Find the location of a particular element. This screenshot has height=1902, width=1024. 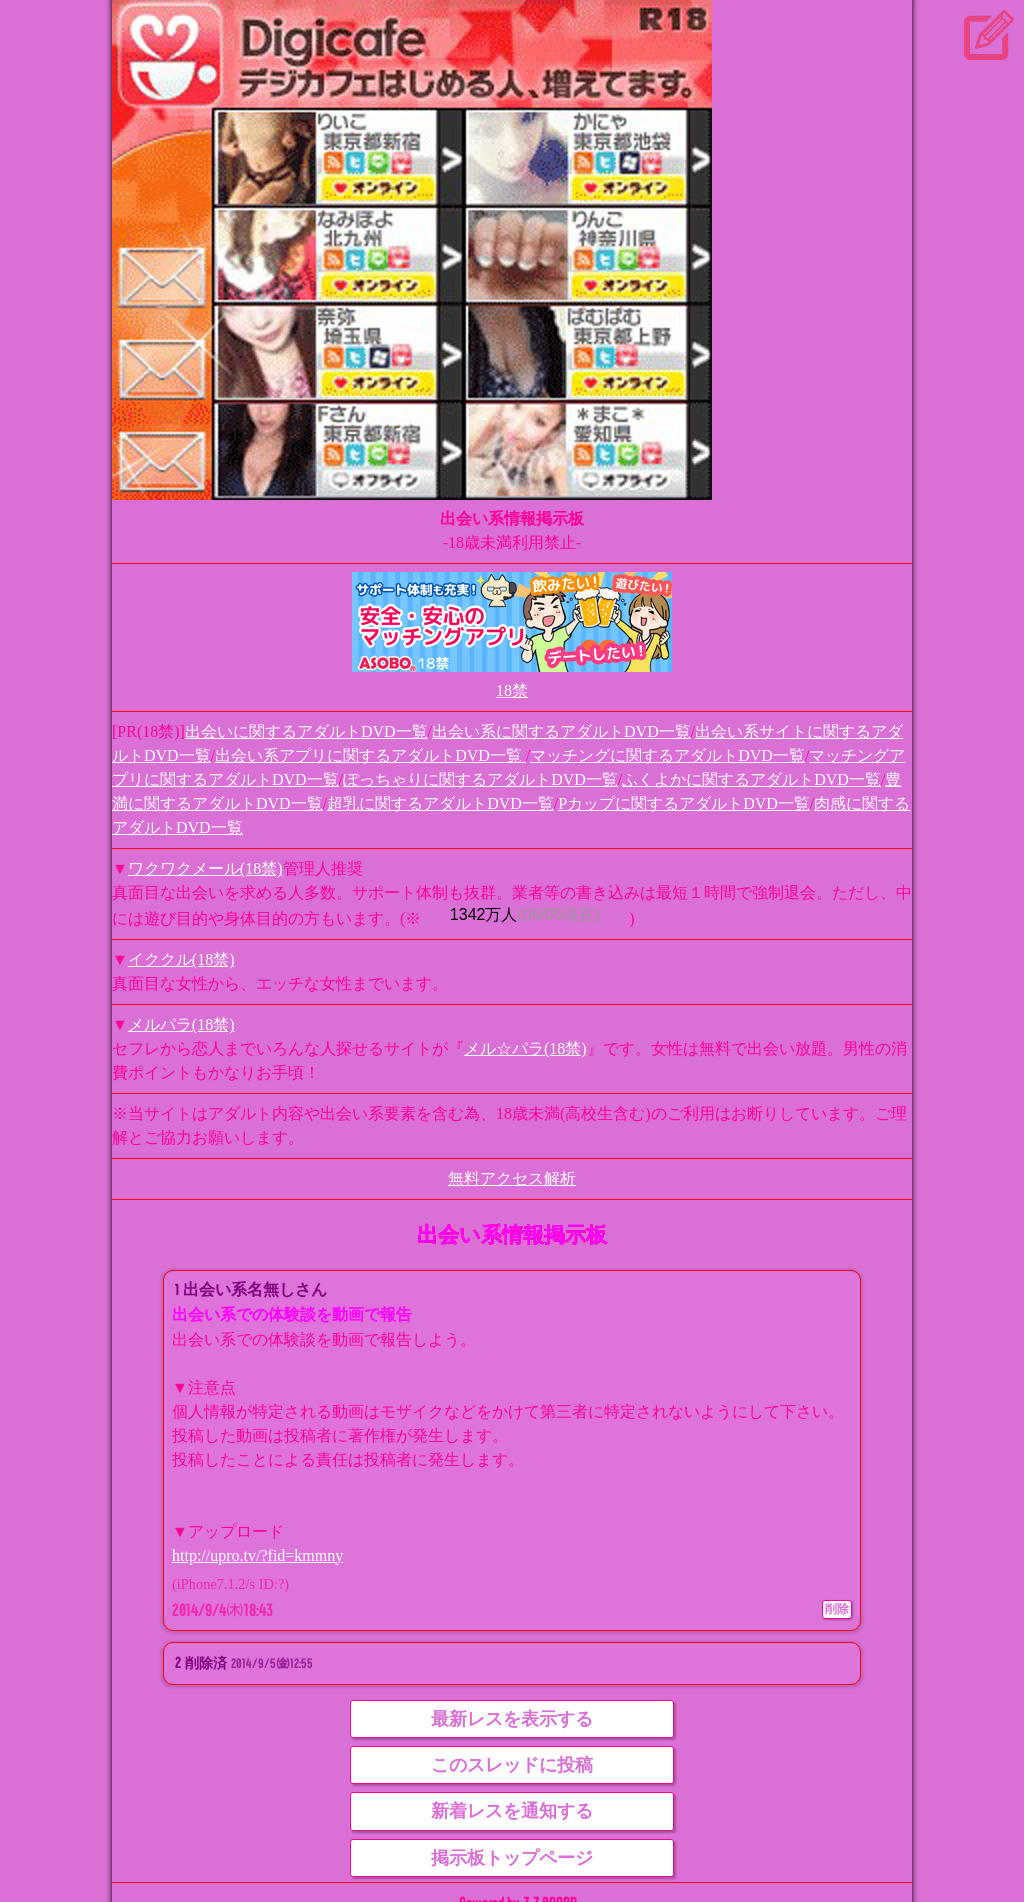

削除 is located at coordinates (837, 1609).